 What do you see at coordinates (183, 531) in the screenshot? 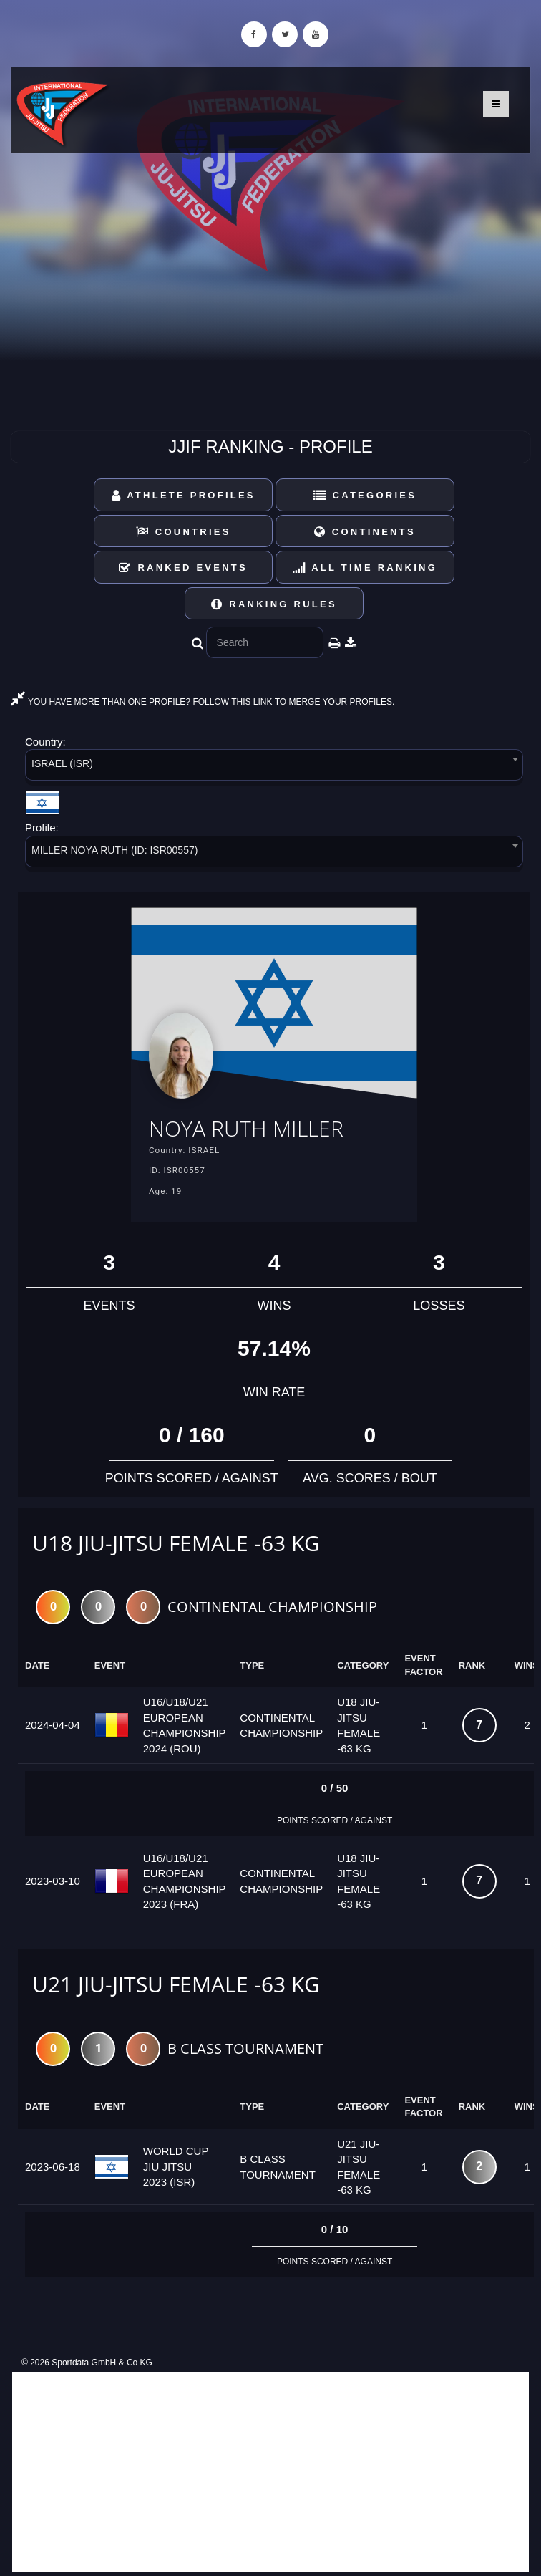
I see `Countries` at bounding box center [183, 531].